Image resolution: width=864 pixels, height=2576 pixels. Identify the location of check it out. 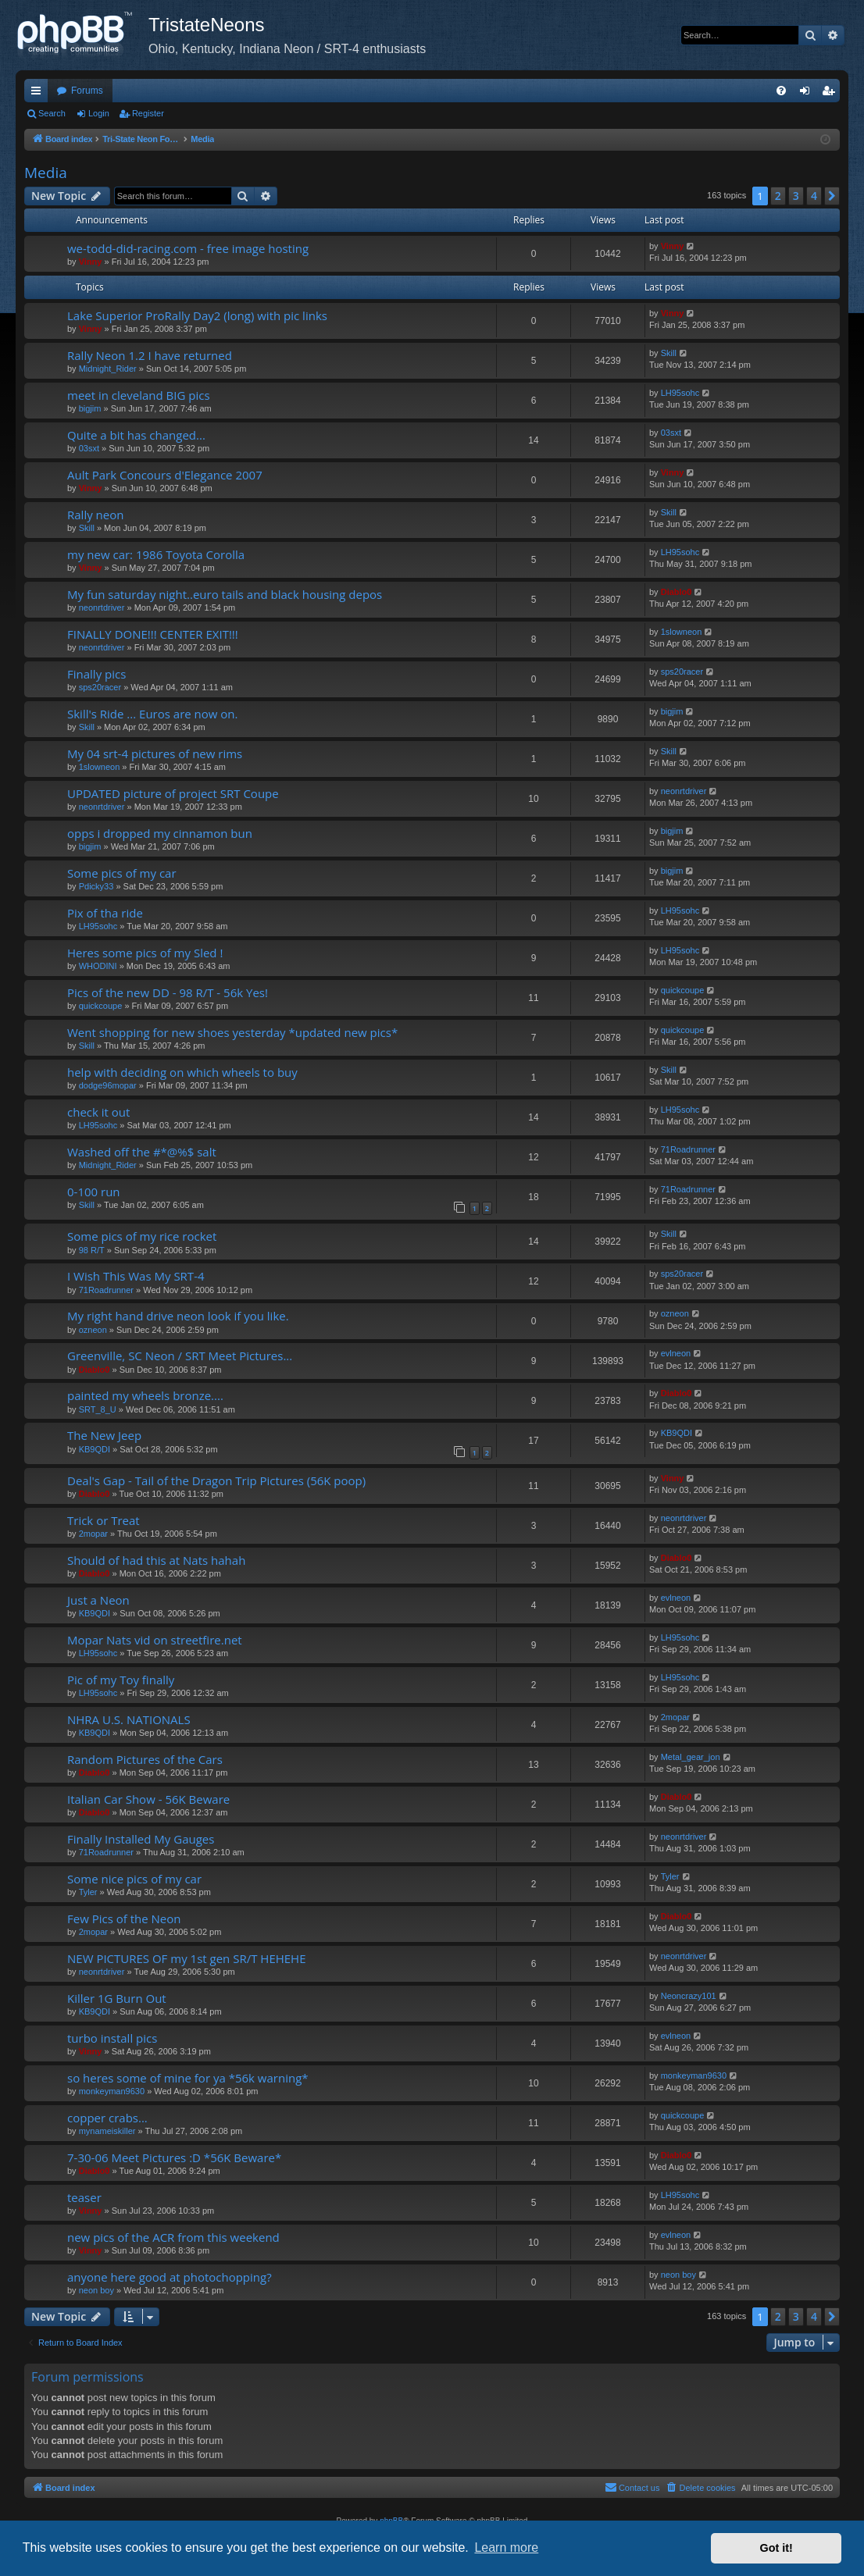
(98, 1112).